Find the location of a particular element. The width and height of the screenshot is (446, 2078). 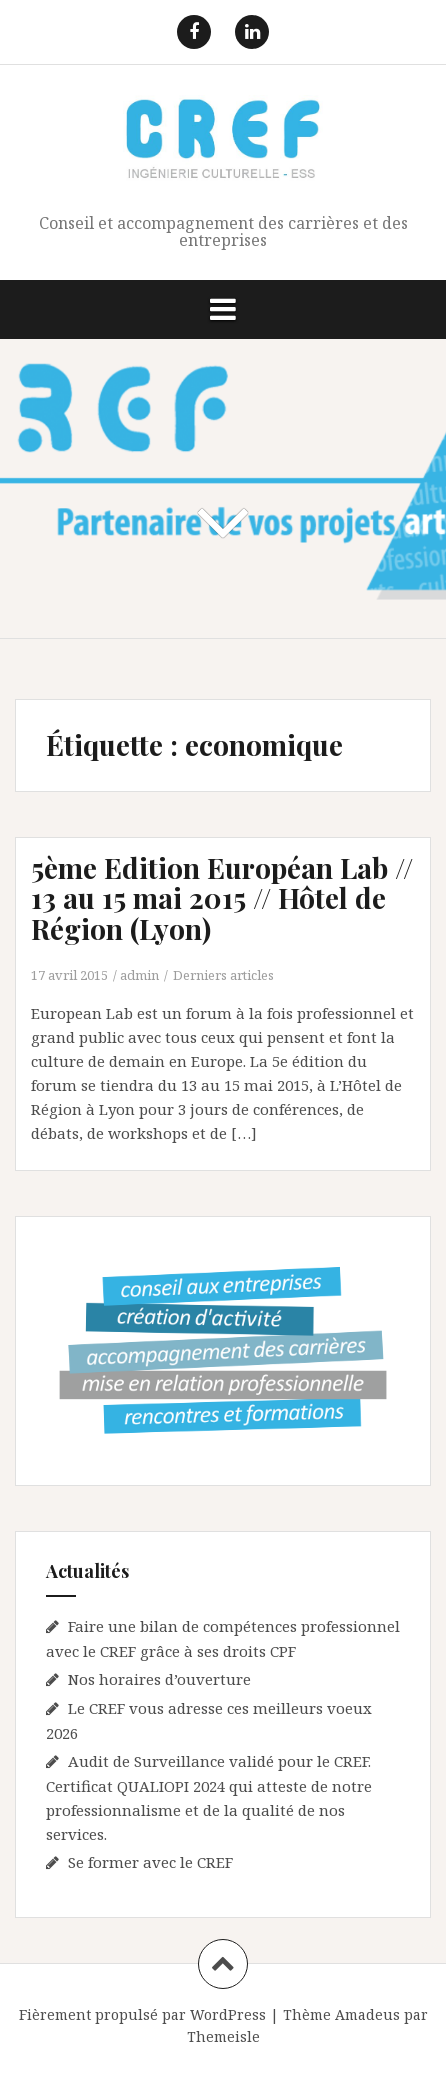

Se former avec le CREF is located at coordinates (150, 1862).